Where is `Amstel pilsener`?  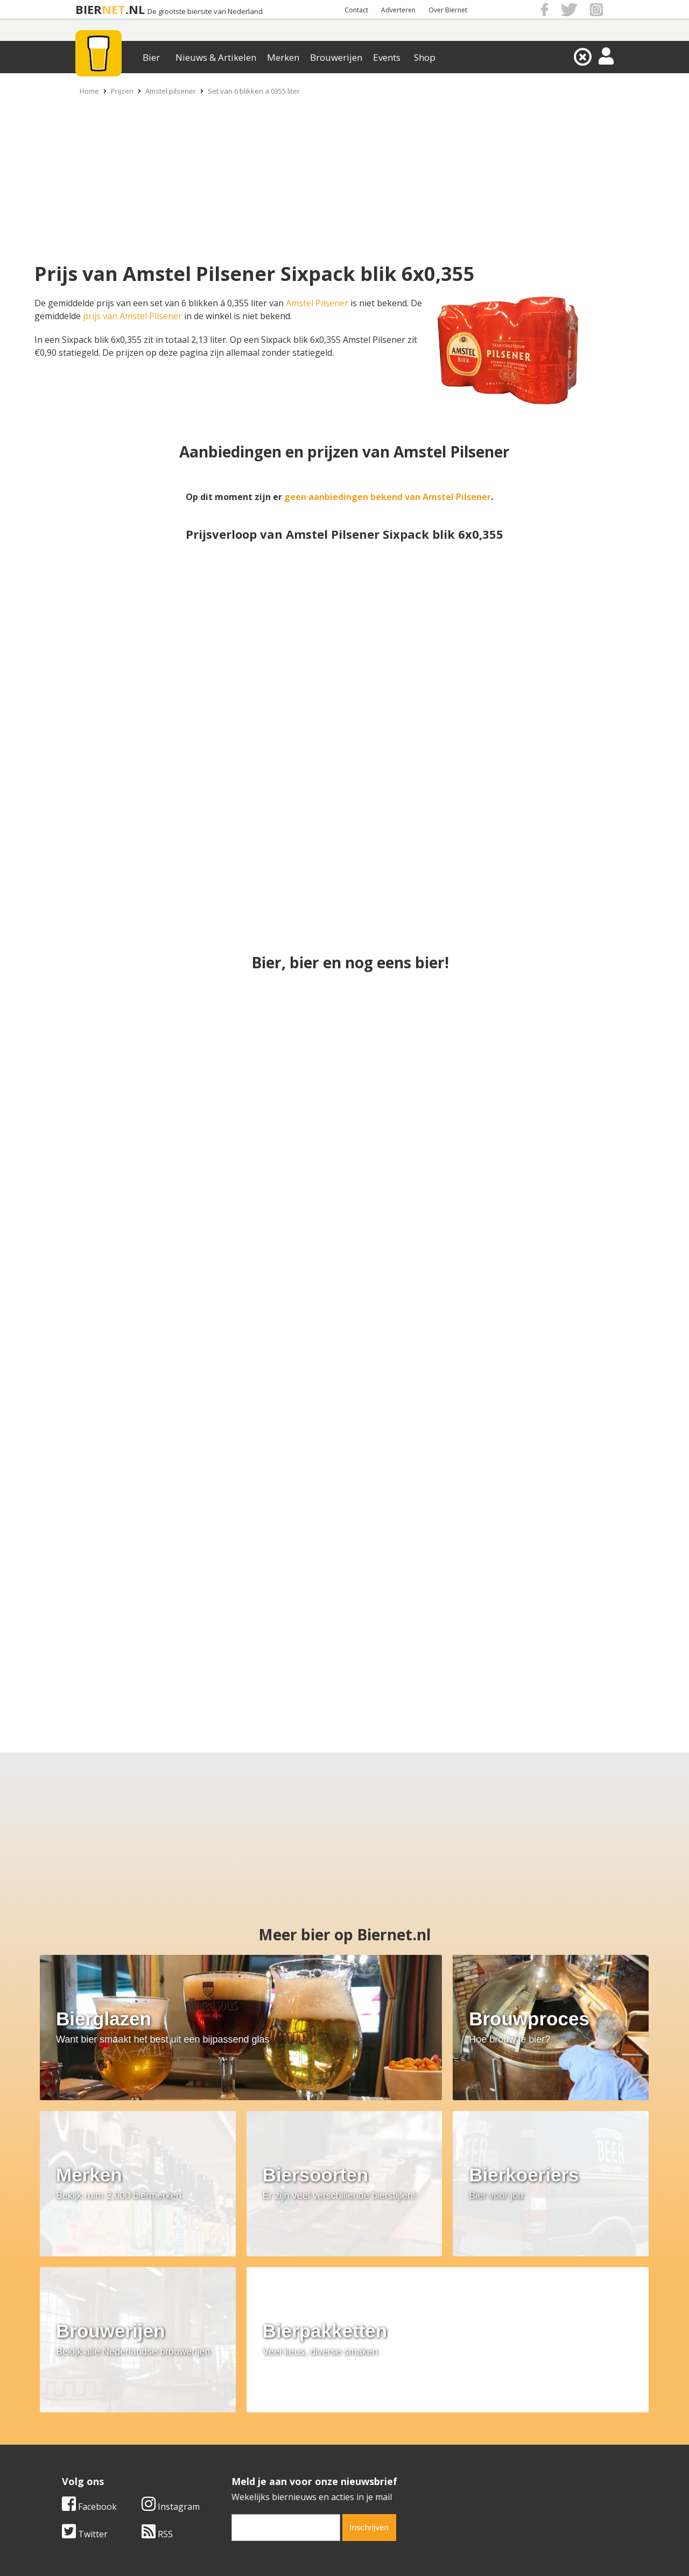 Amstel pilsener is located at coordinates (170, 91).